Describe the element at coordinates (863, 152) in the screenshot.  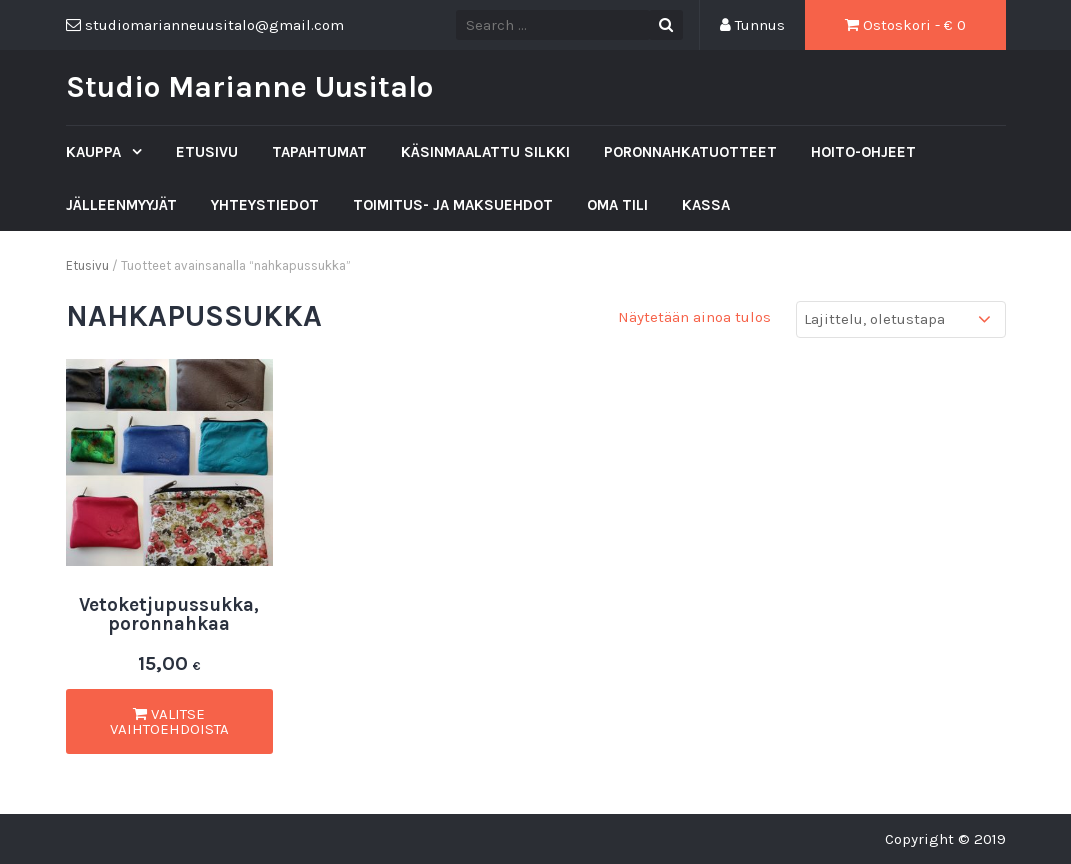
I see `Hoito-ohjeet` at that location.